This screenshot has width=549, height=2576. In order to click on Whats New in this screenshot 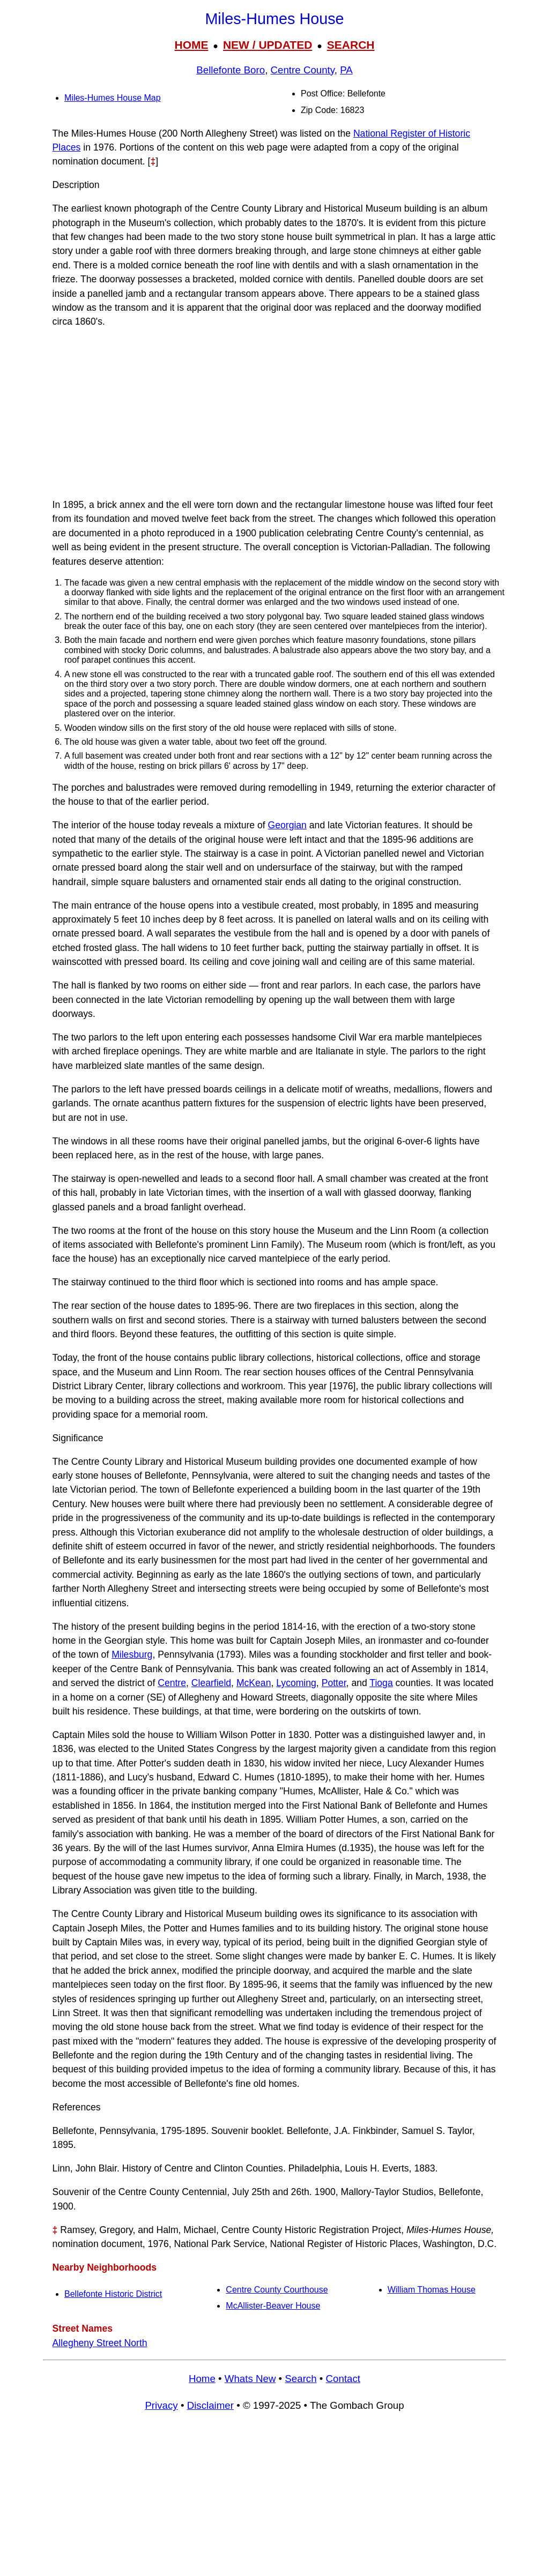, I will do `click(250, 2378)`.